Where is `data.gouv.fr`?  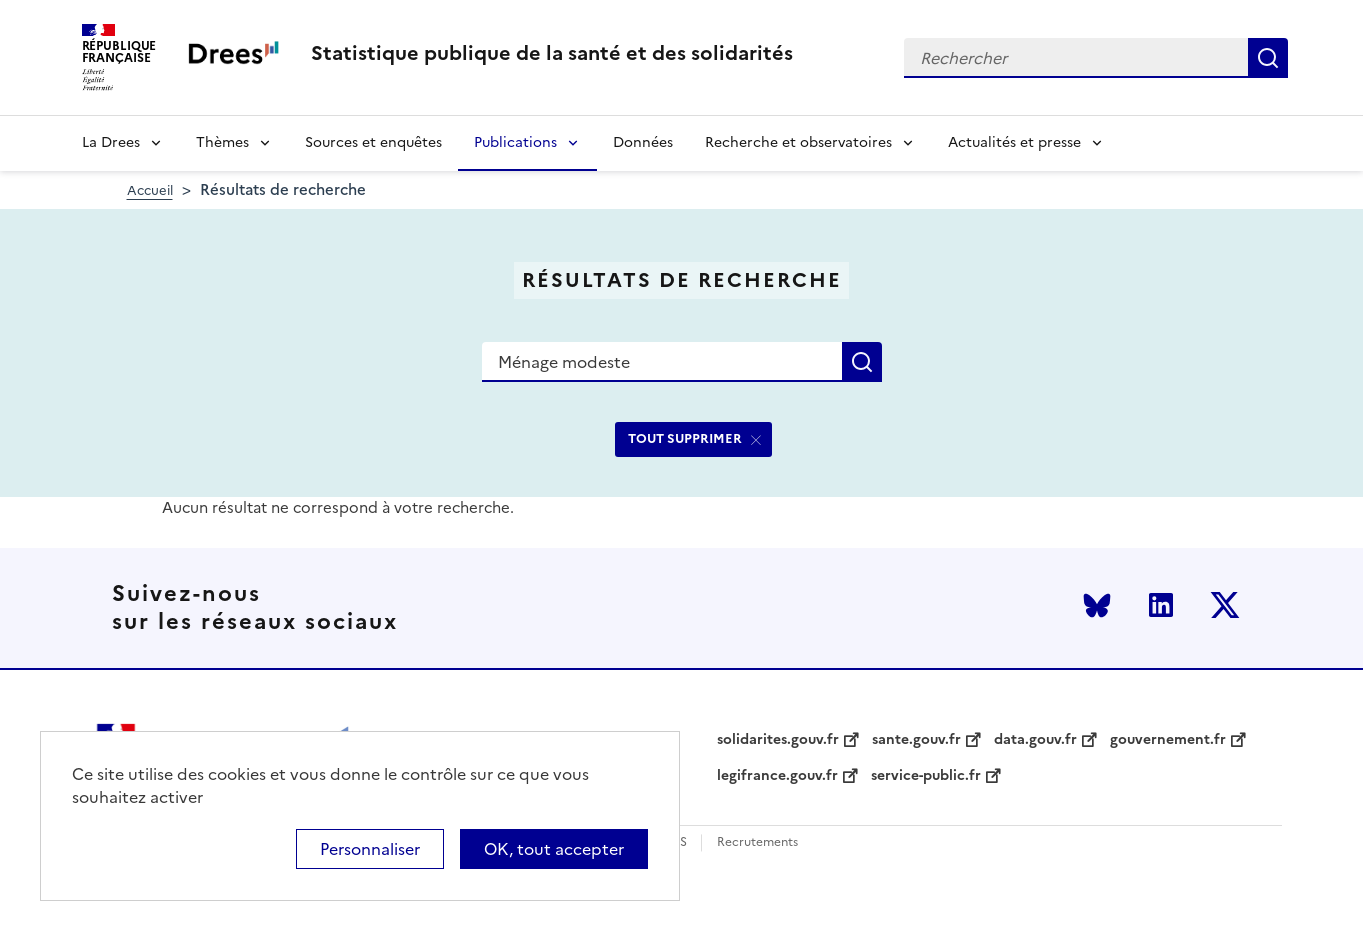
data.gouv.fr is located at coordinates (1035, 740).